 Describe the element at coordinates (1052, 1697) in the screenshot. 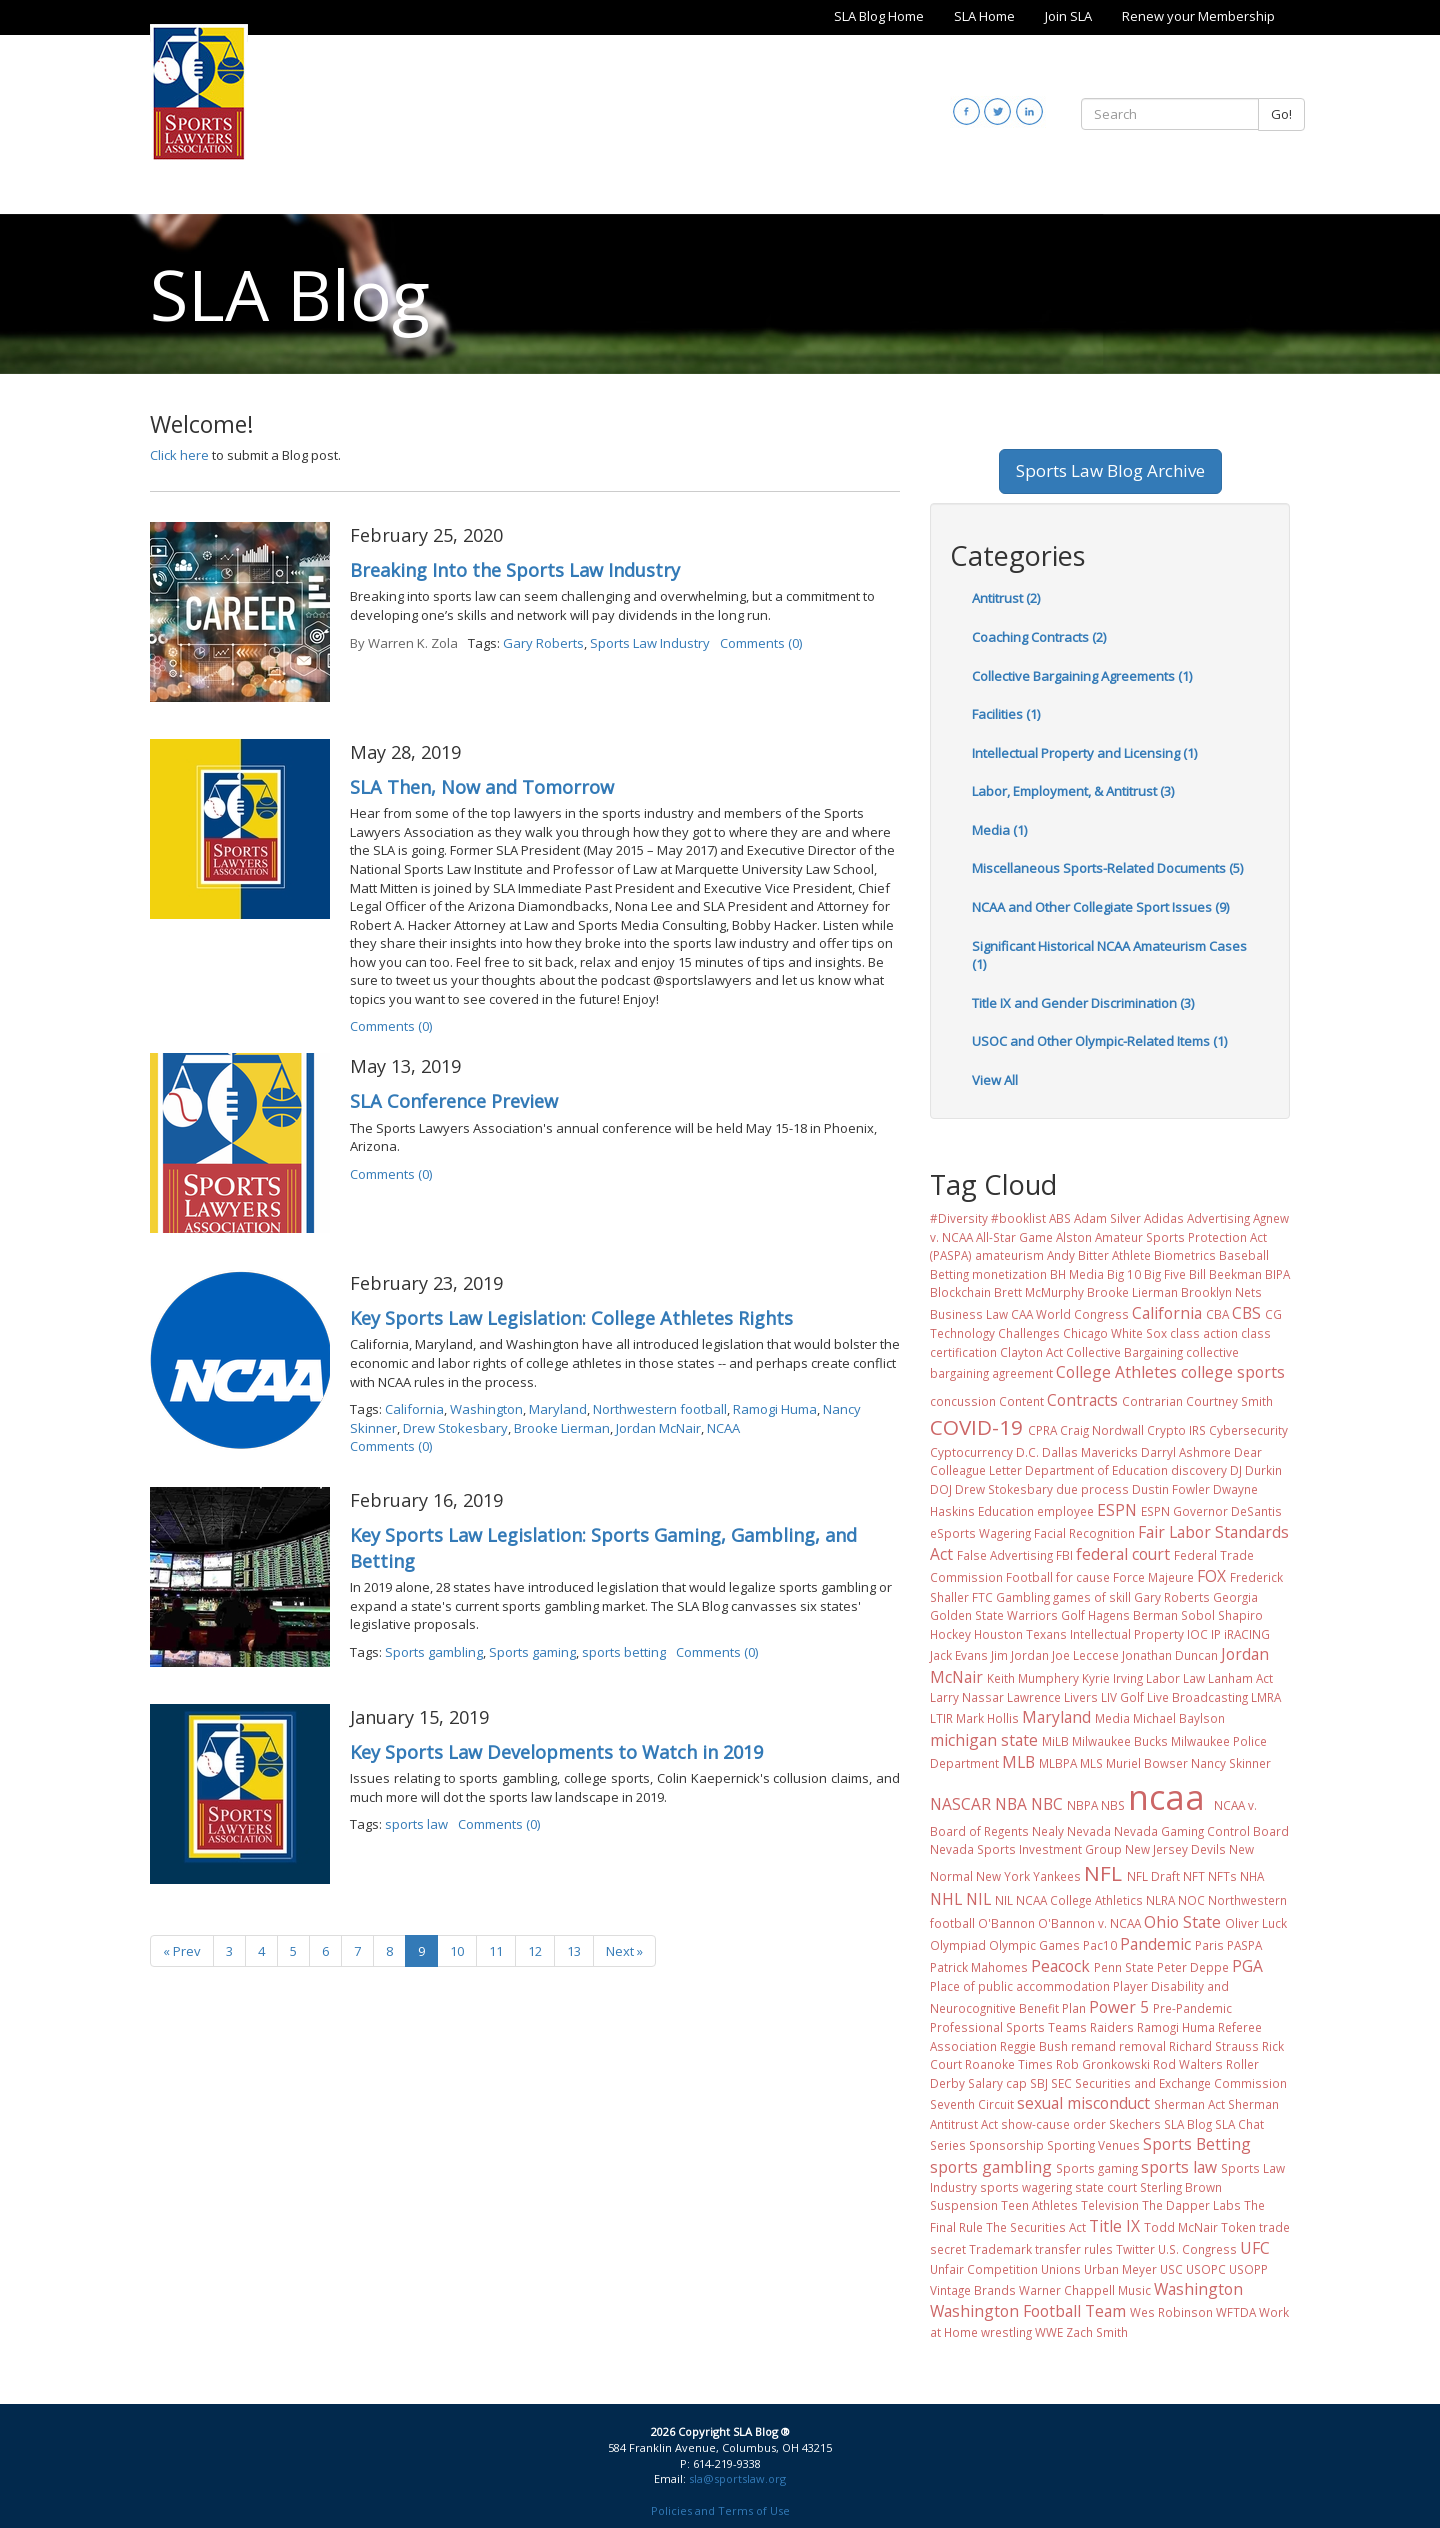

I see `Lawrence Livers` at that location.